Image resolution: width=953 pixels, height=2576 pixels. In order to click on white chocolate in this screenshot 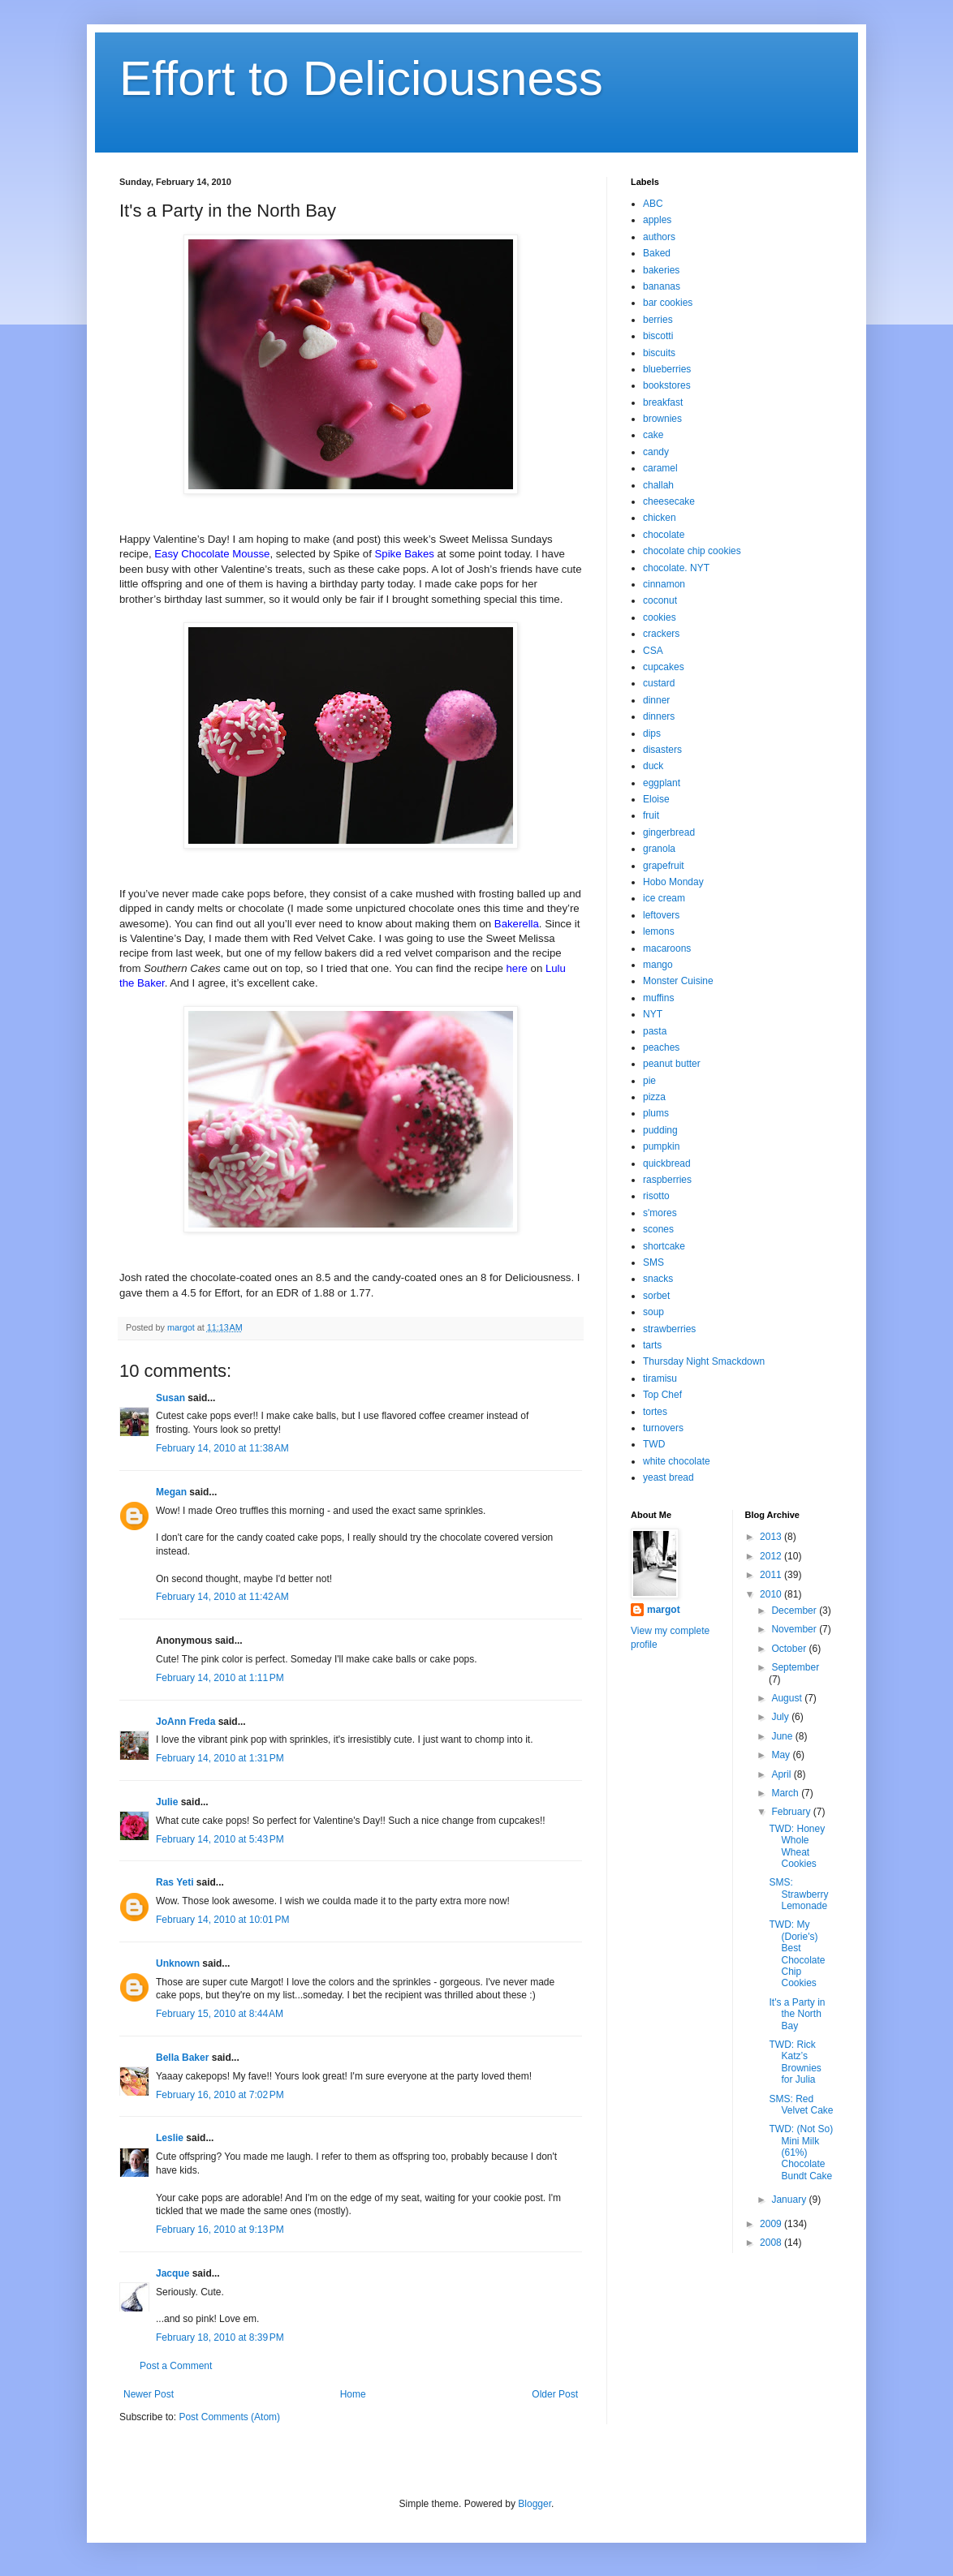, I will do `click(676, 1461)`.